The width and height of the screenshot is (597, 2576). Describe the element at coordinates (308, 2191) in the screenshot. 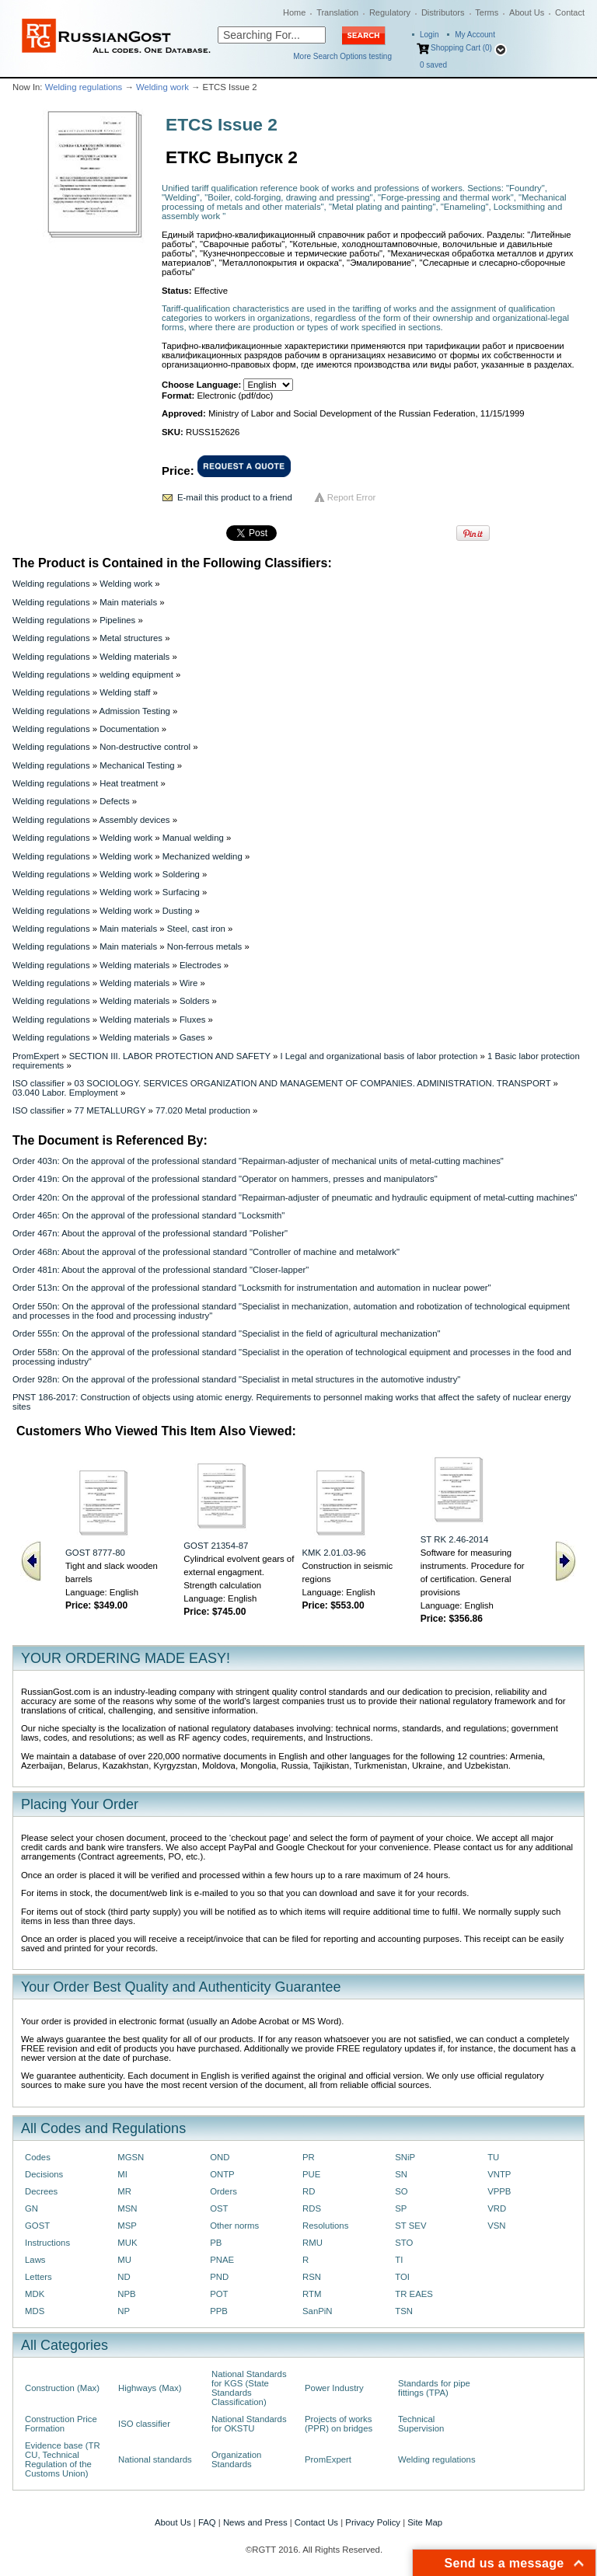

I see `RD` at that location.